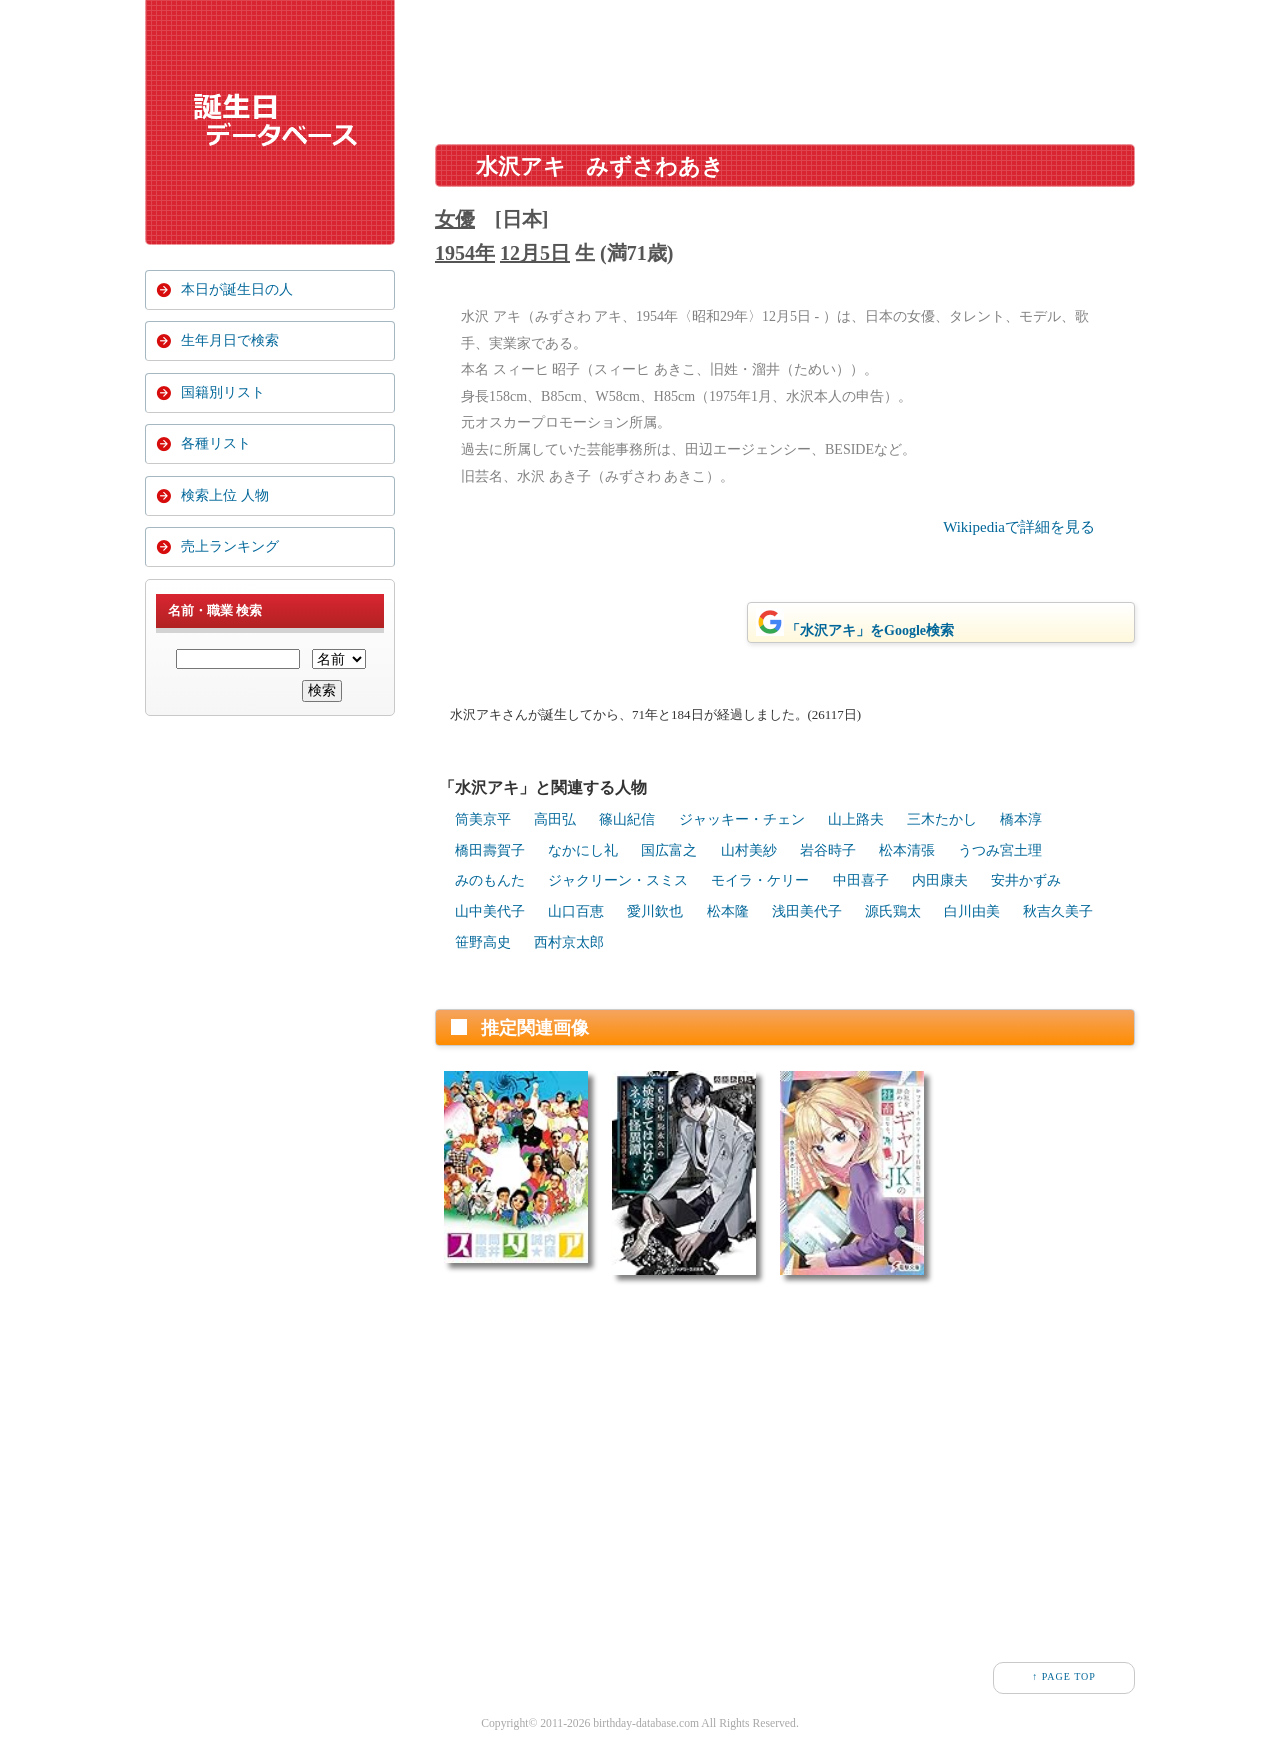 Image resolution: width=1280 pixels, height=1753 pixels. I want to click on ジャクリーン・スミス, so click(618, 880).